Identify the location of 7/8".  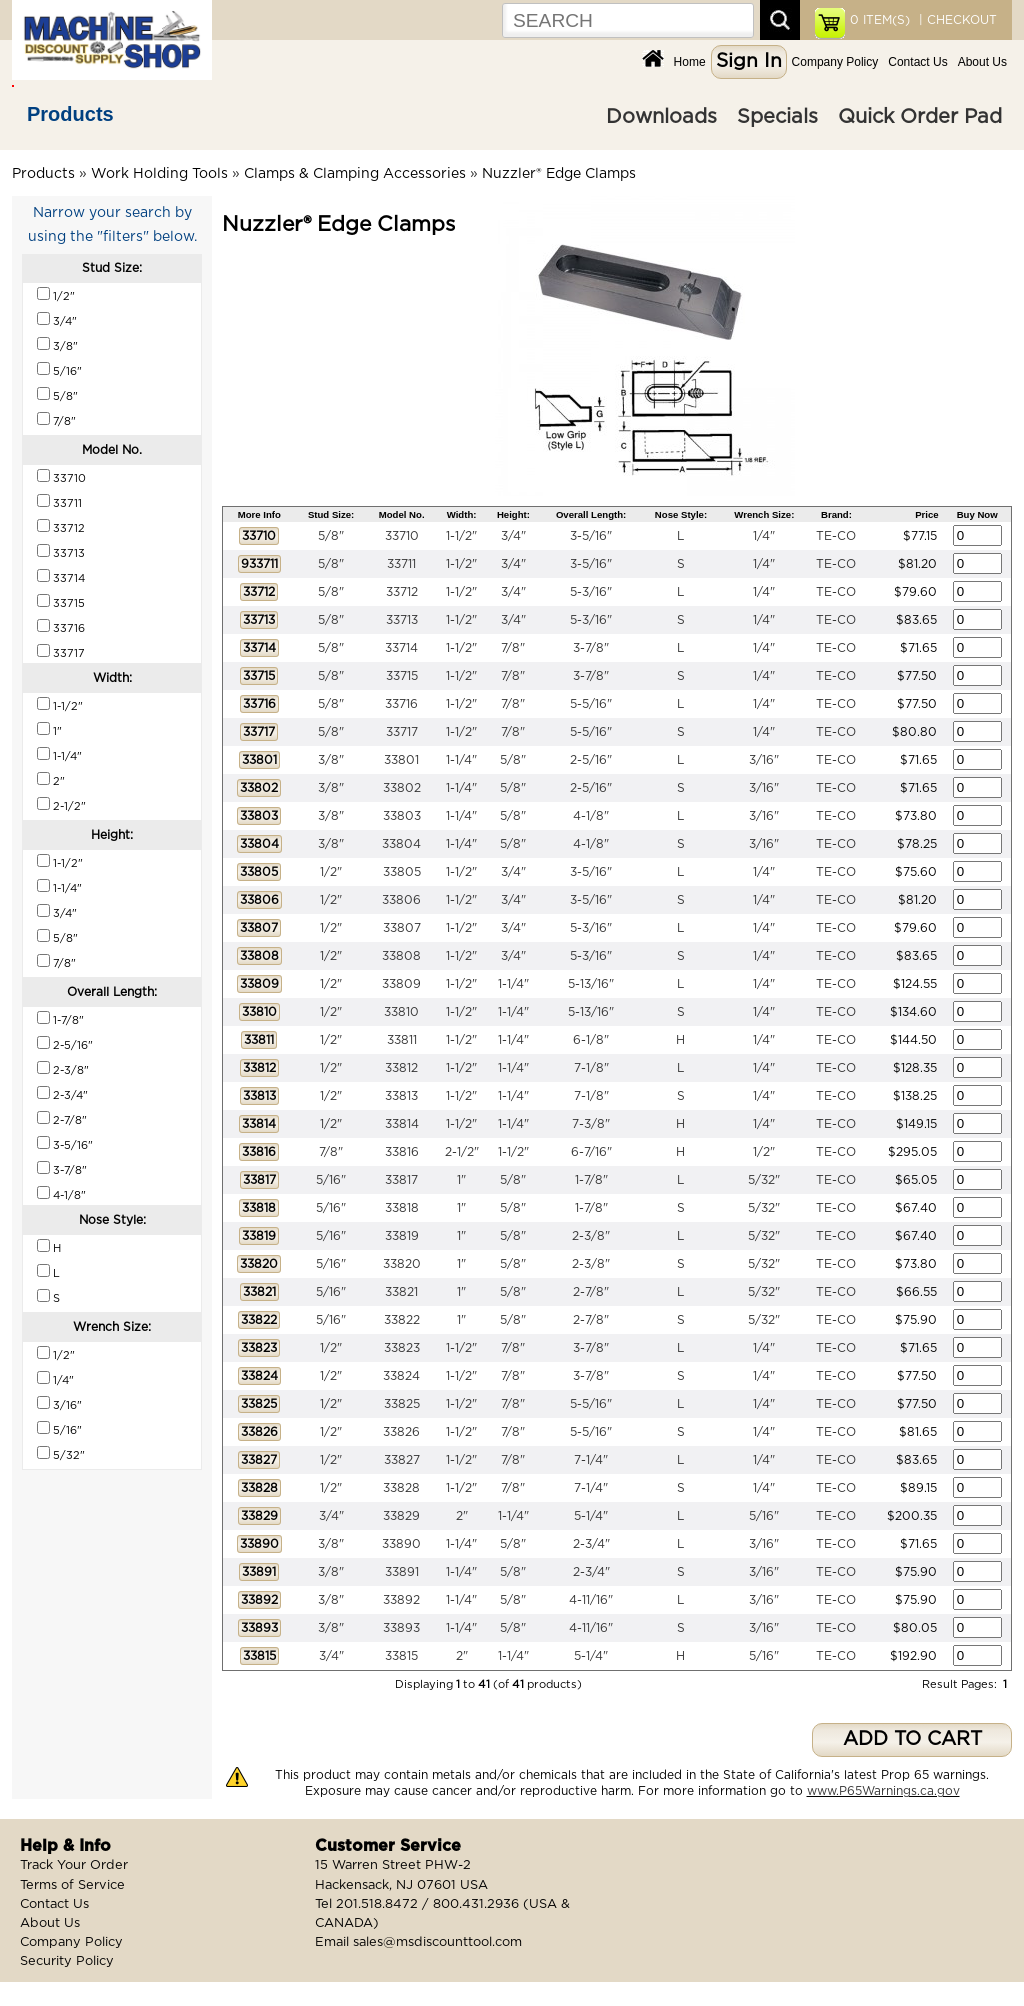
(513, 648).